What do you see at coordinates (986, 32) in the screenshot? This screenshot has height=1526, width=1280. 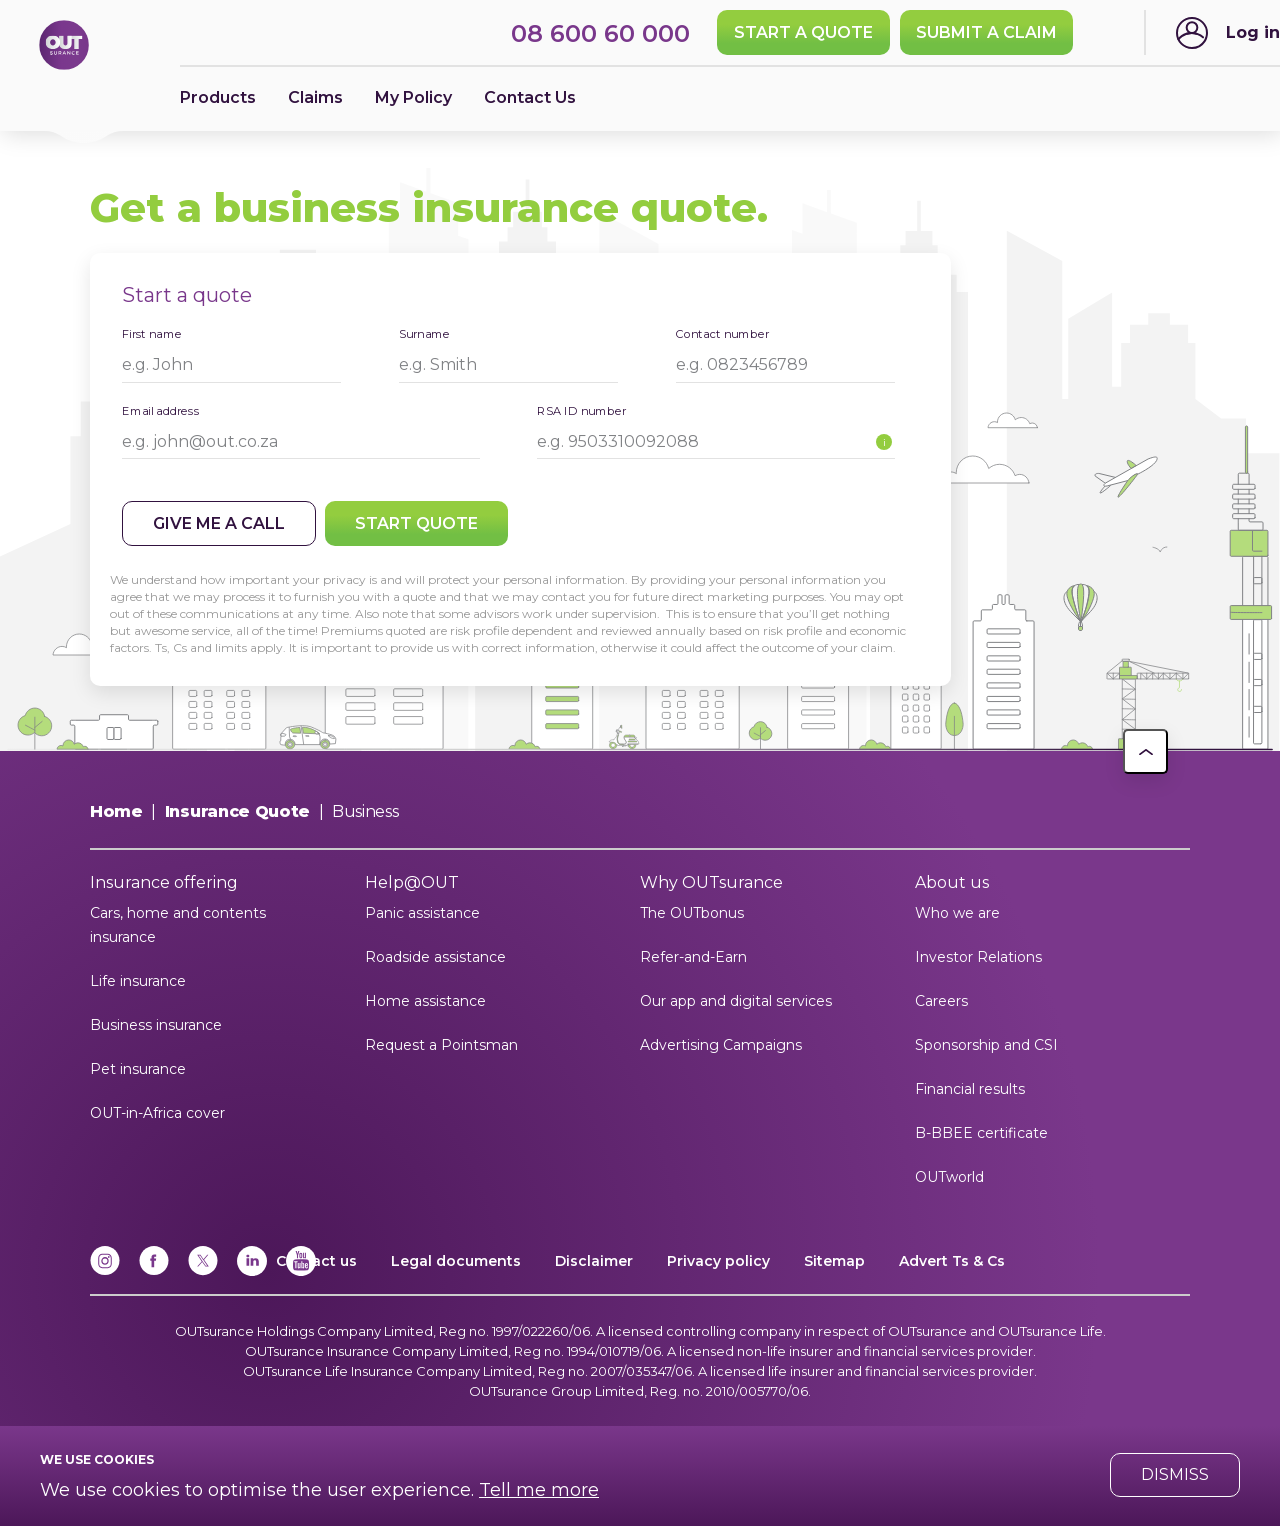 I see `SUBMIT A CLAIM` at bounding box center [986, 32].